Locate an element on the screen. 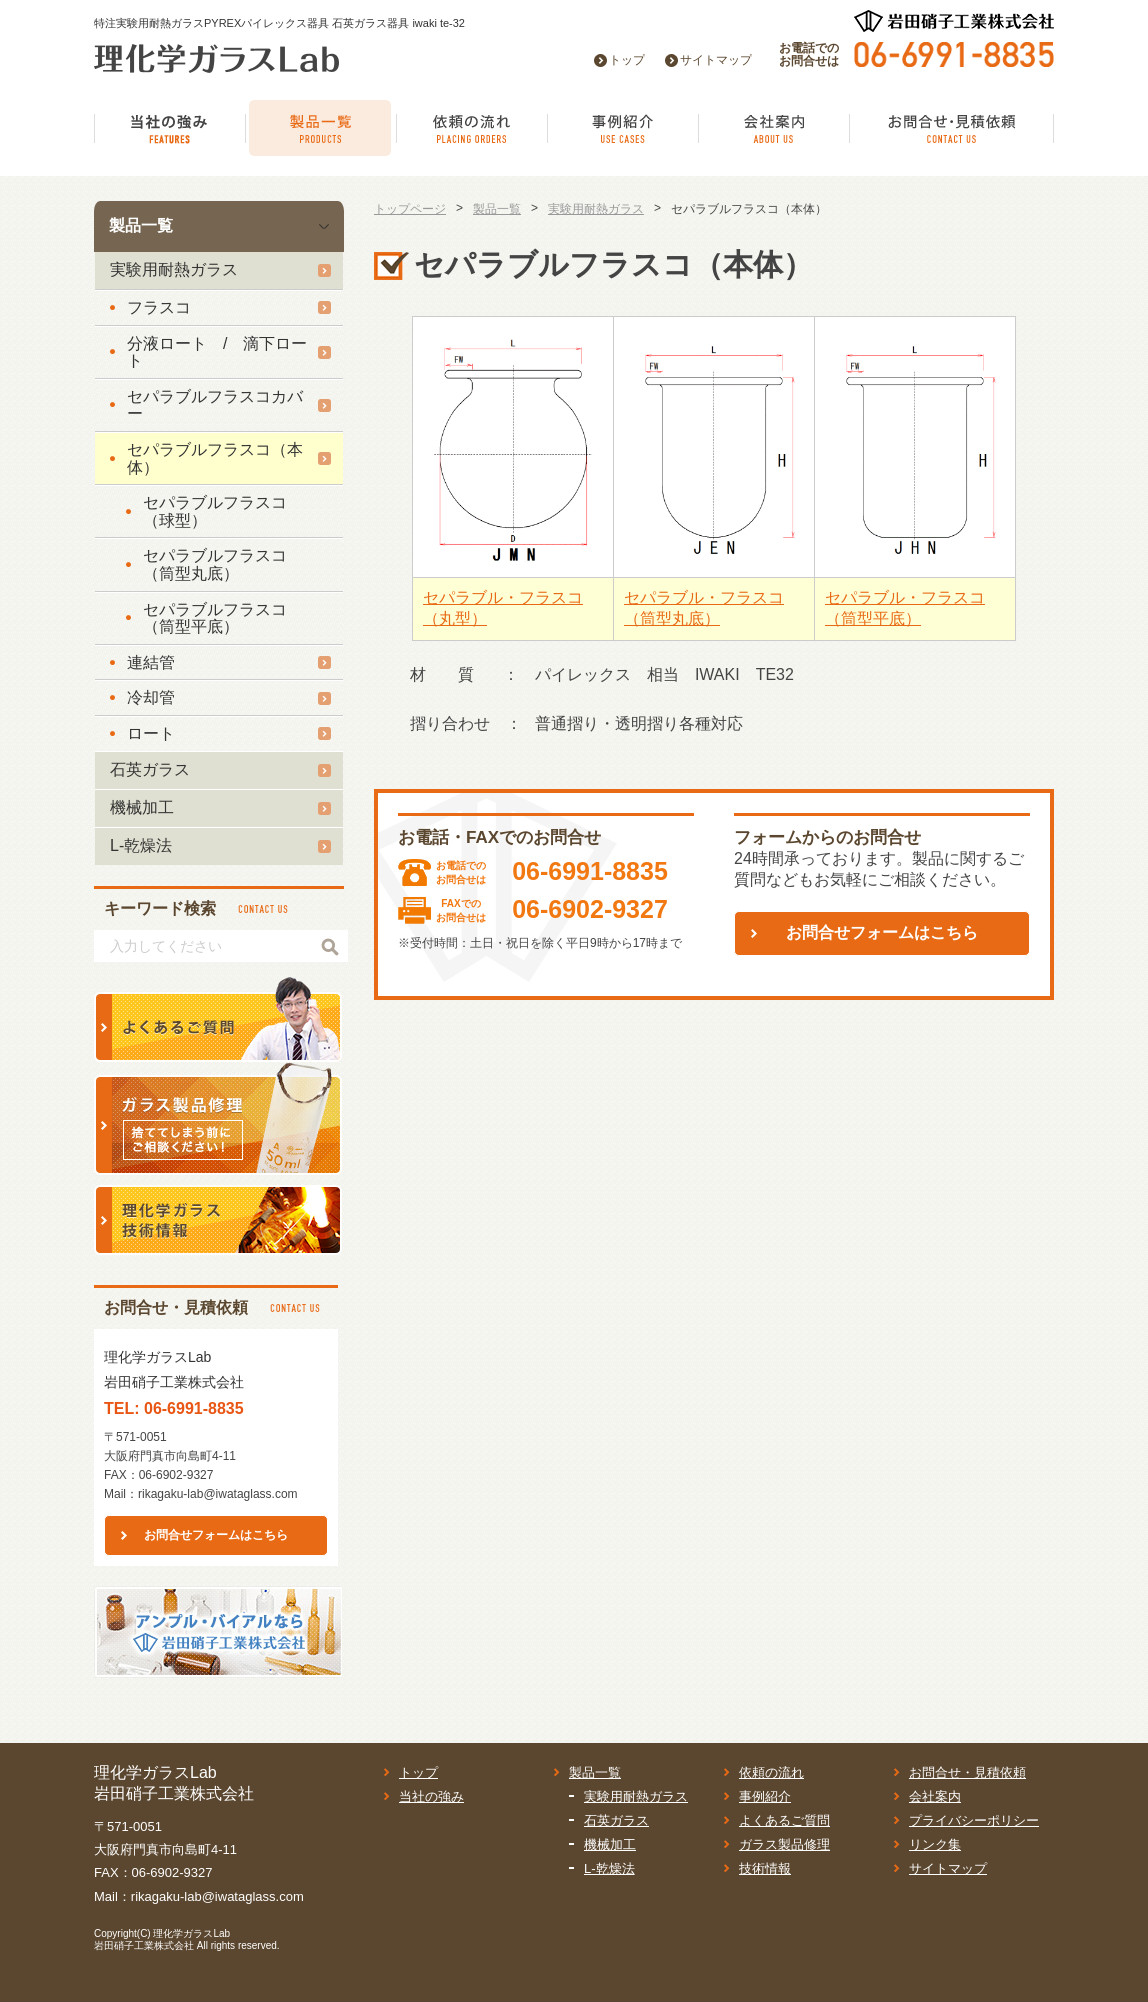 Image resolution: width=1148 pixels, height=2002 pixels. 製品一覧 is located at coordinates (141, 225).